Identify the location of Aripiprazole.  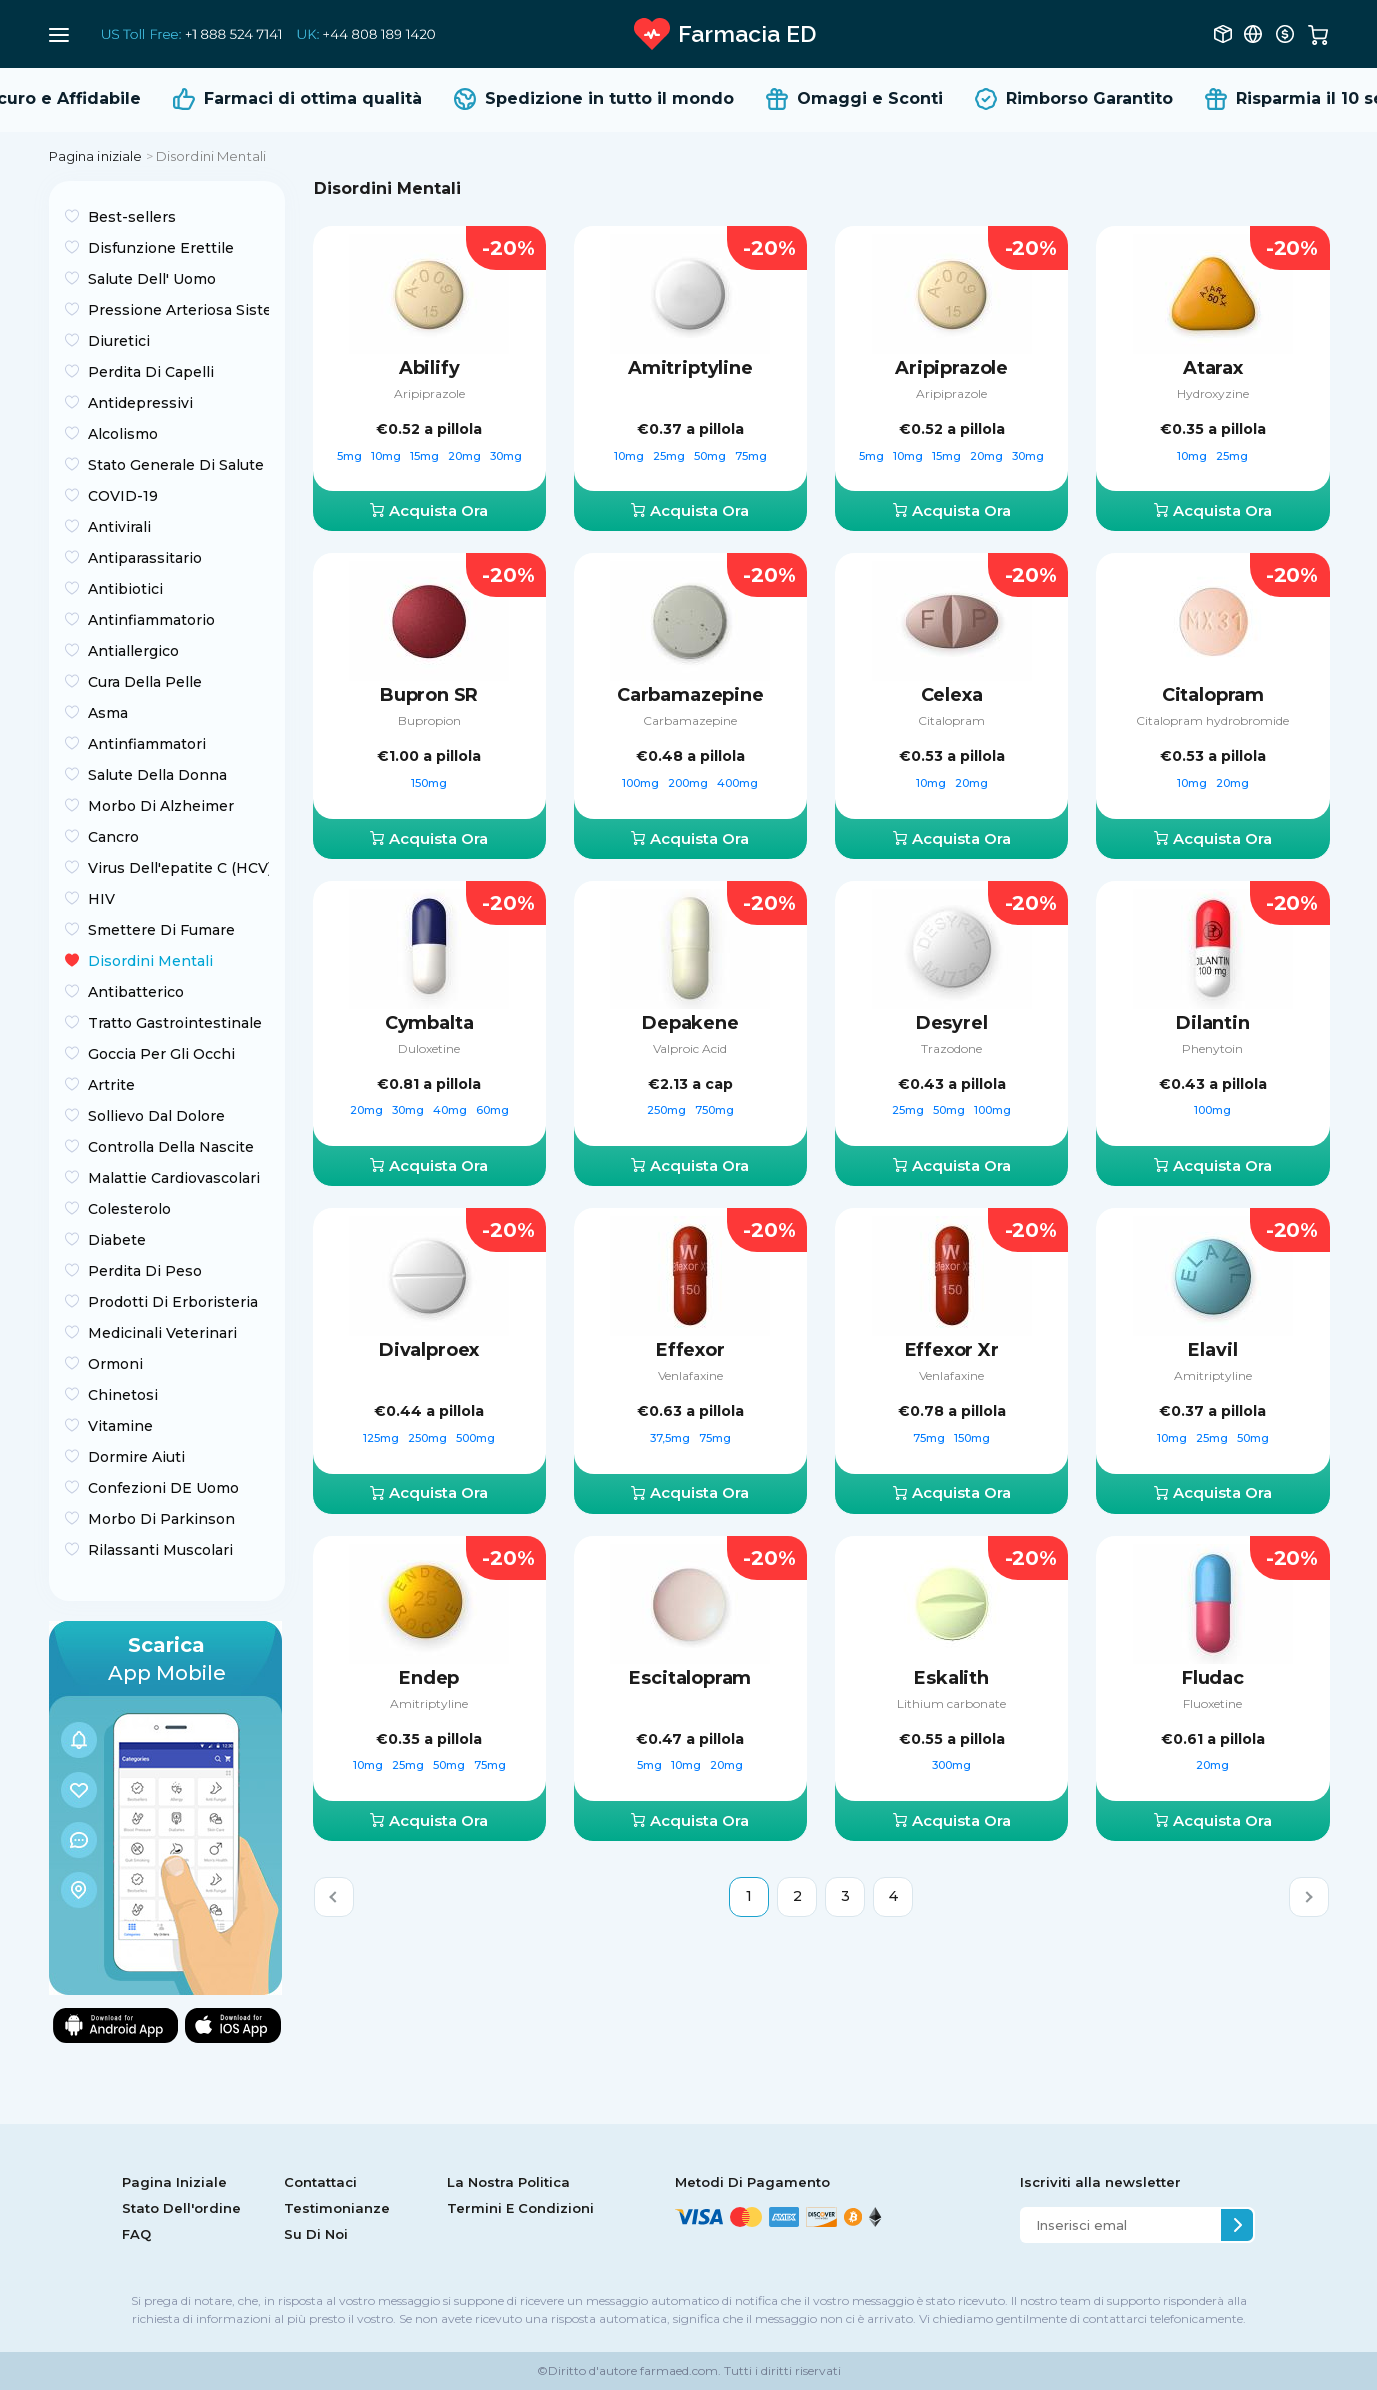
(429, 393).